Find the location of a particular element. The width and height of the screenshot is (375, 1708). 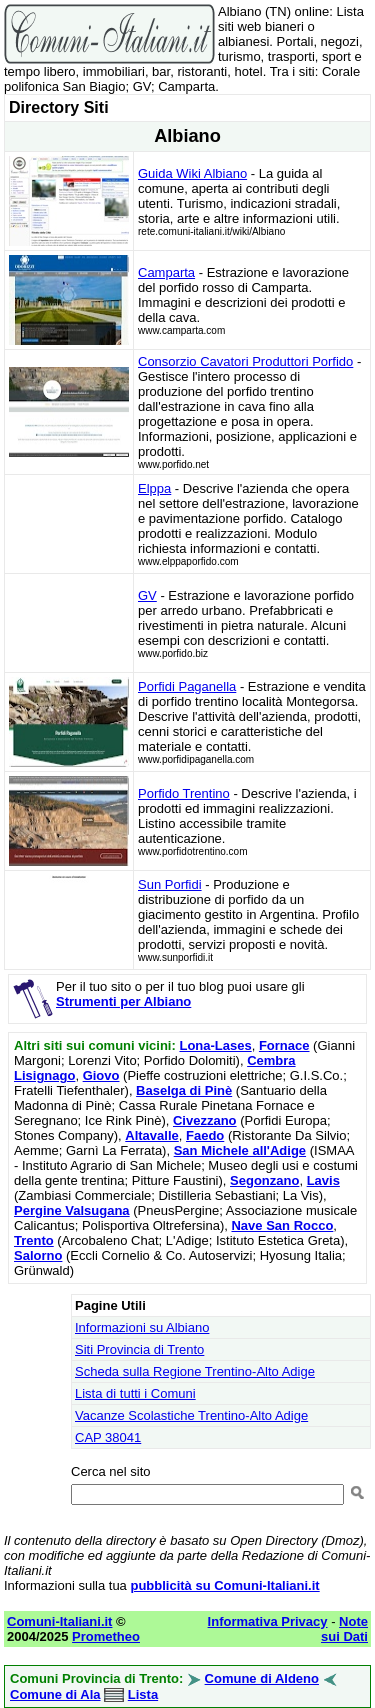

Sun Porfidi is located at coordinates (170, 884).